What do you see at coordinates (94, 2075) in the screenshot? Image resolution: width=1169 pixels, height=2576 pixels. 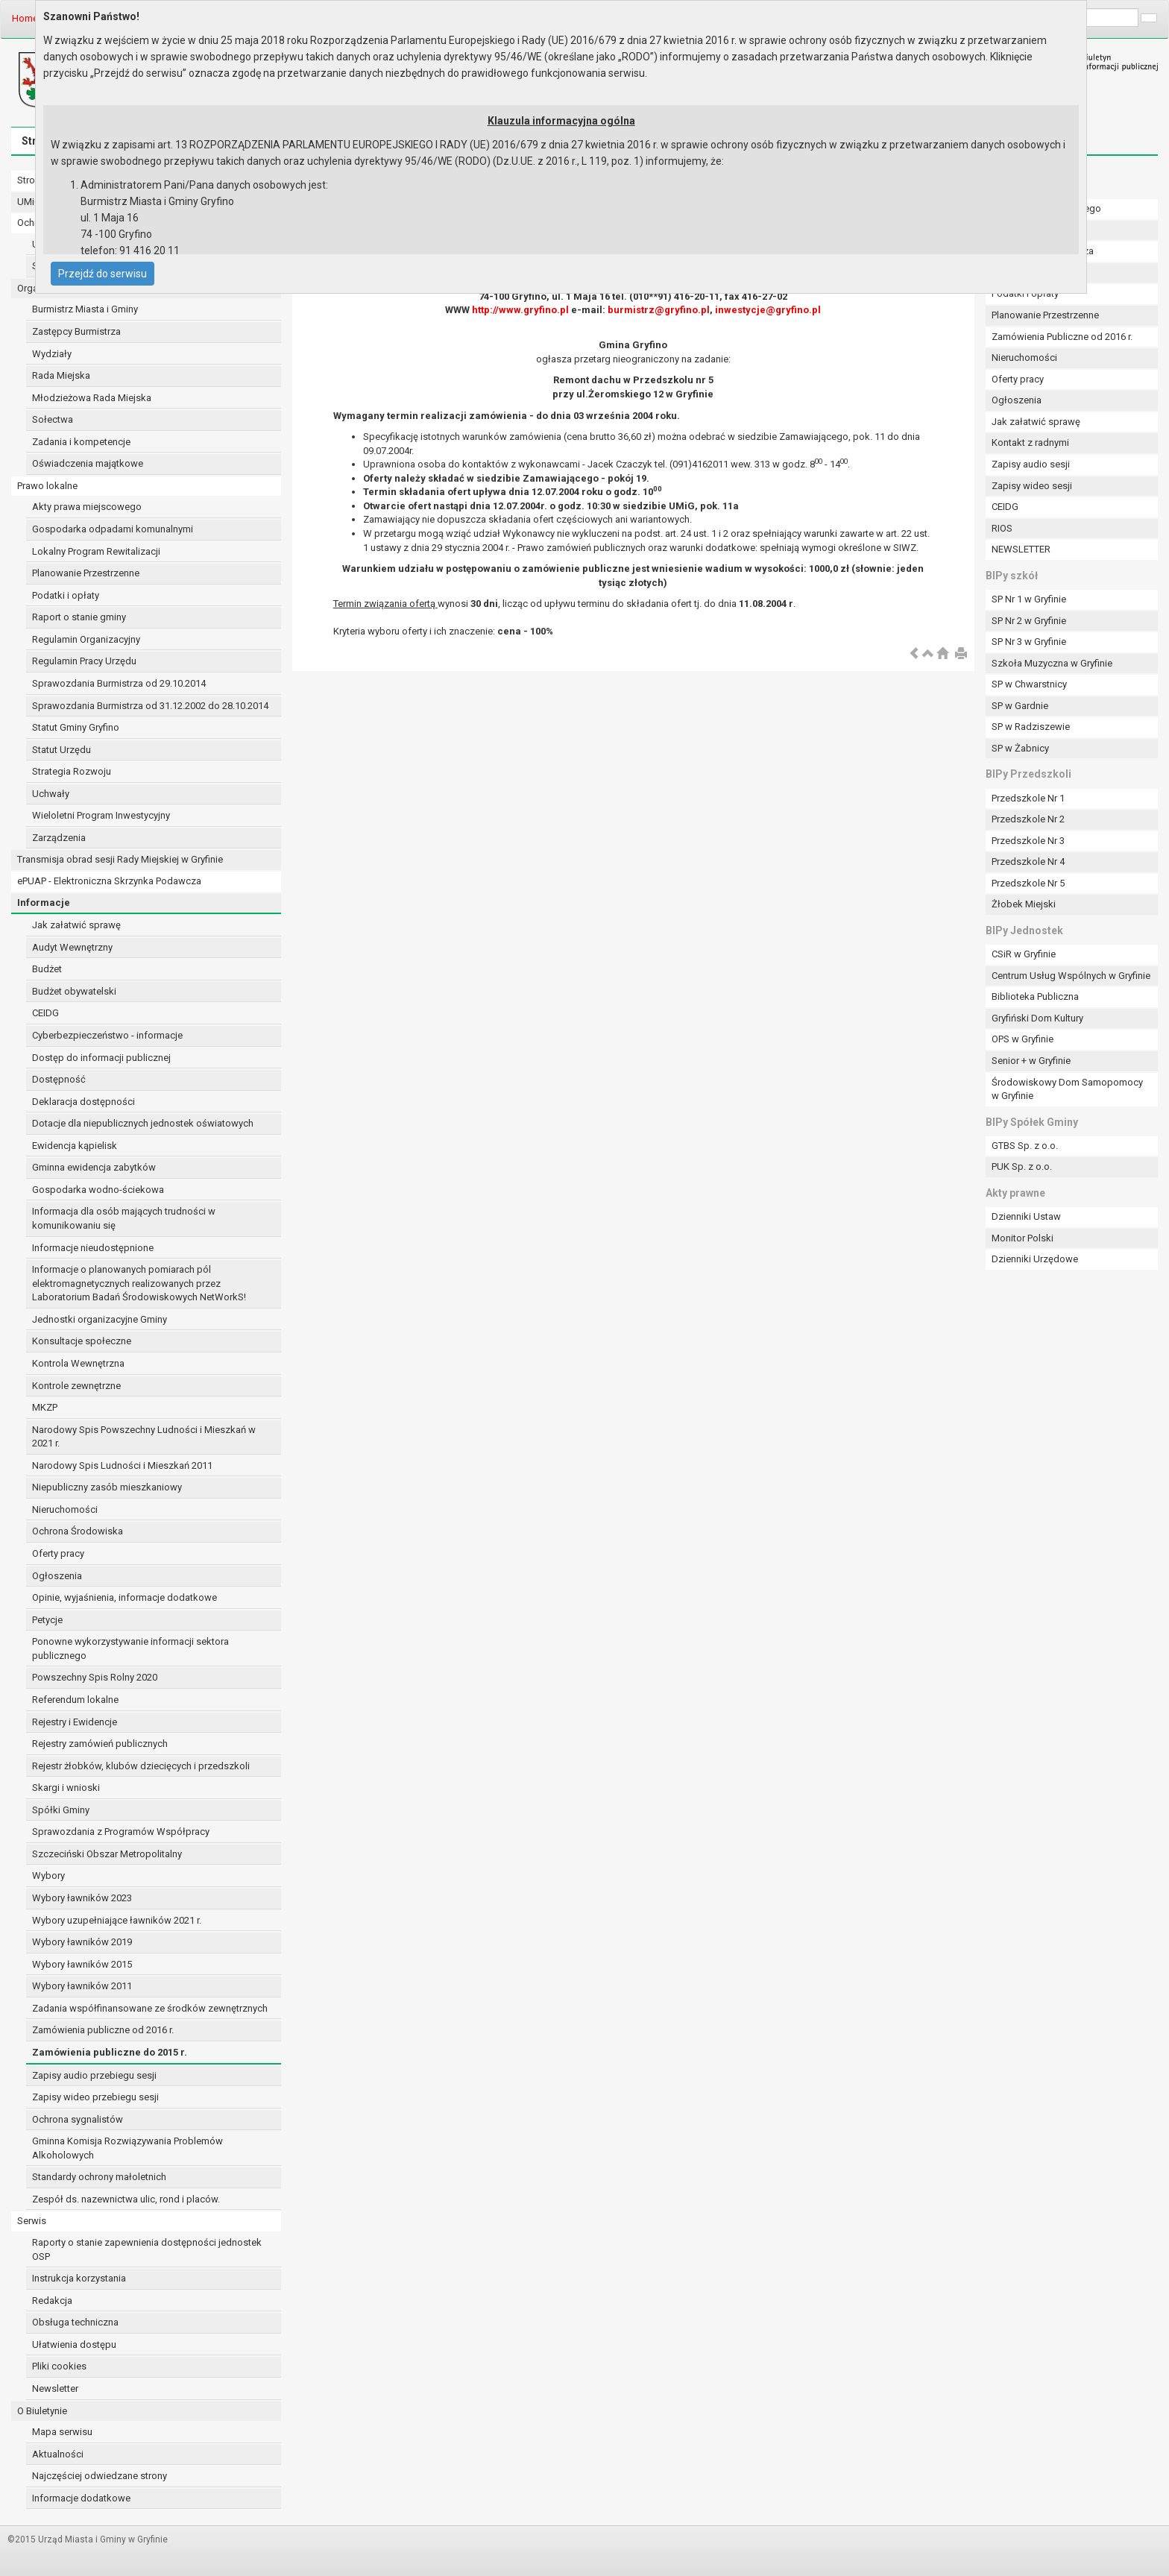 I see `Zapisy audio przebiegu sesji` at bounding box center [94, 2075].